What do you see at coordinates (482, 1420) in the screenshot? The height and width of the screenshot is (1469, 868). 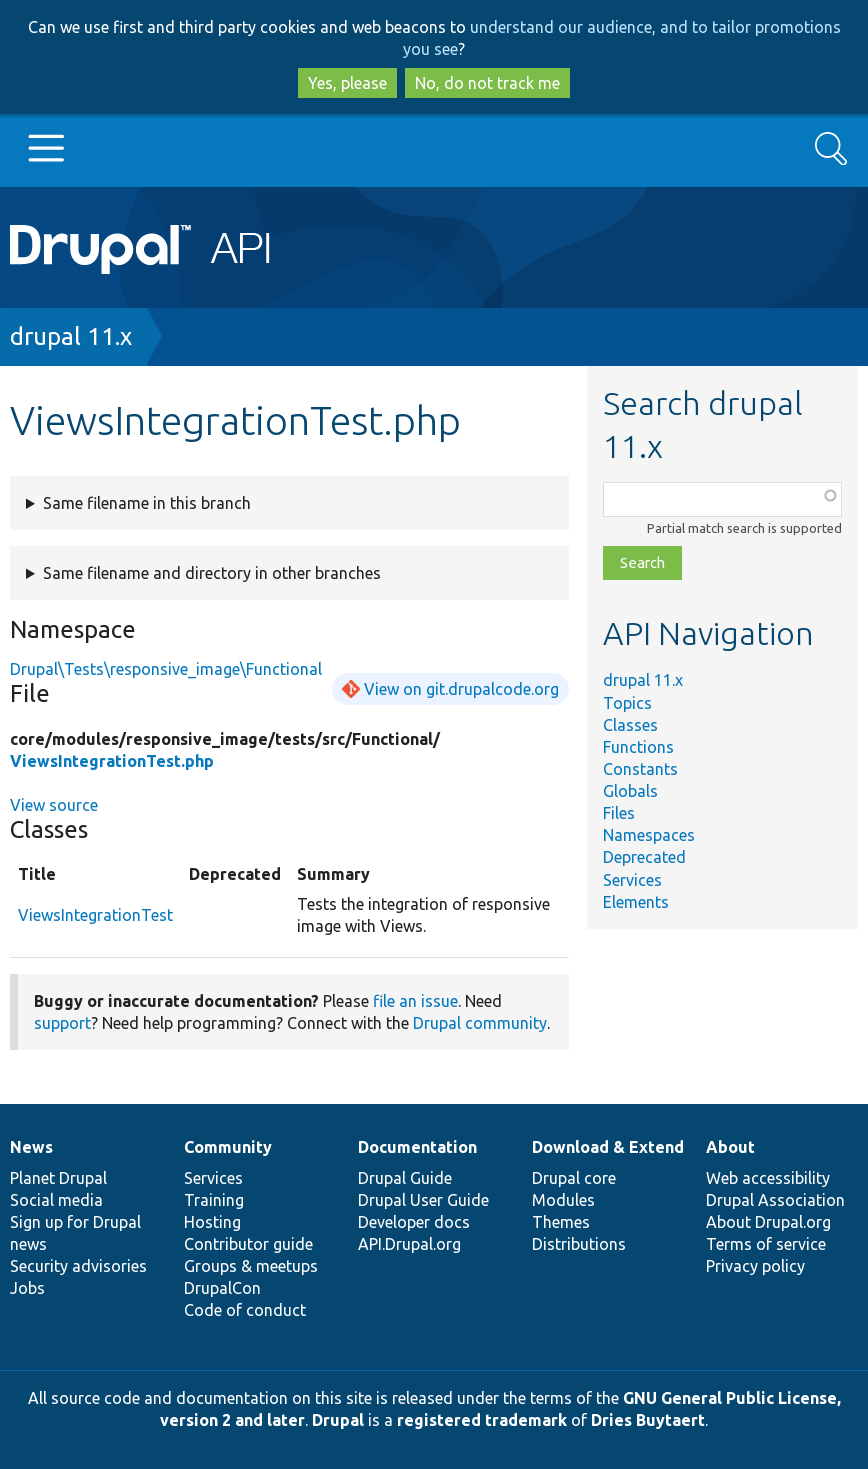 I see `registered trademark` at bounding box center [482, 1420].